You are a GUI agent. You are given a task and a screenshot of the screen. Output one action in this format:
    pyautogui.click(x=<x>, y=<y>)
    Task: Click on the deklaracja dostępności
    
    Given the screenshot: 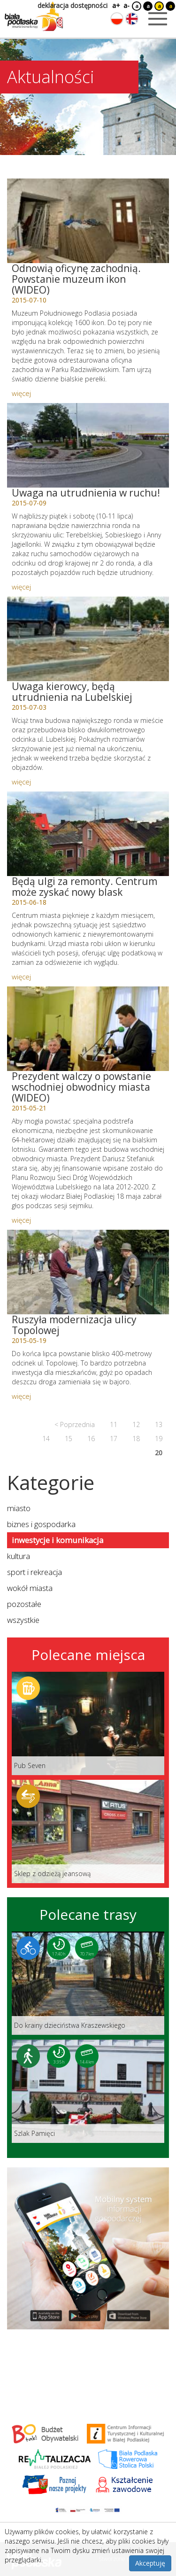 What is the action you would take?
    pyautogui.click(x=72, y=5)
    